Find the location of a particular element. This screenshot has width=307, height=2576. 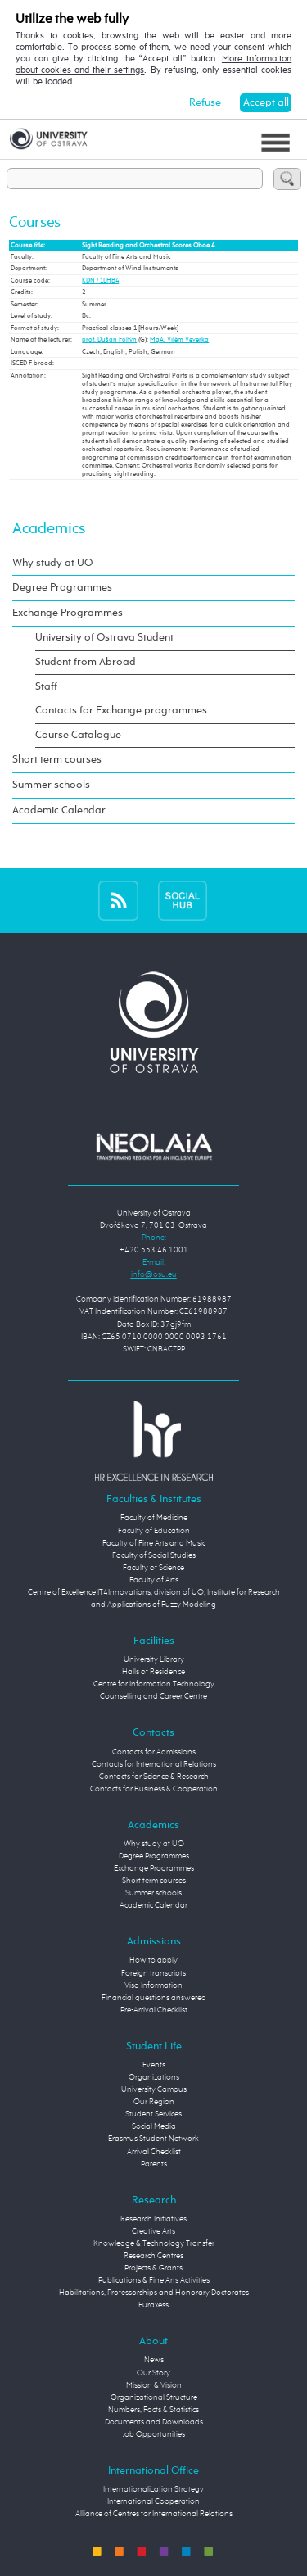

Faculty of Social Studies is located at coordinates (154, 1555).